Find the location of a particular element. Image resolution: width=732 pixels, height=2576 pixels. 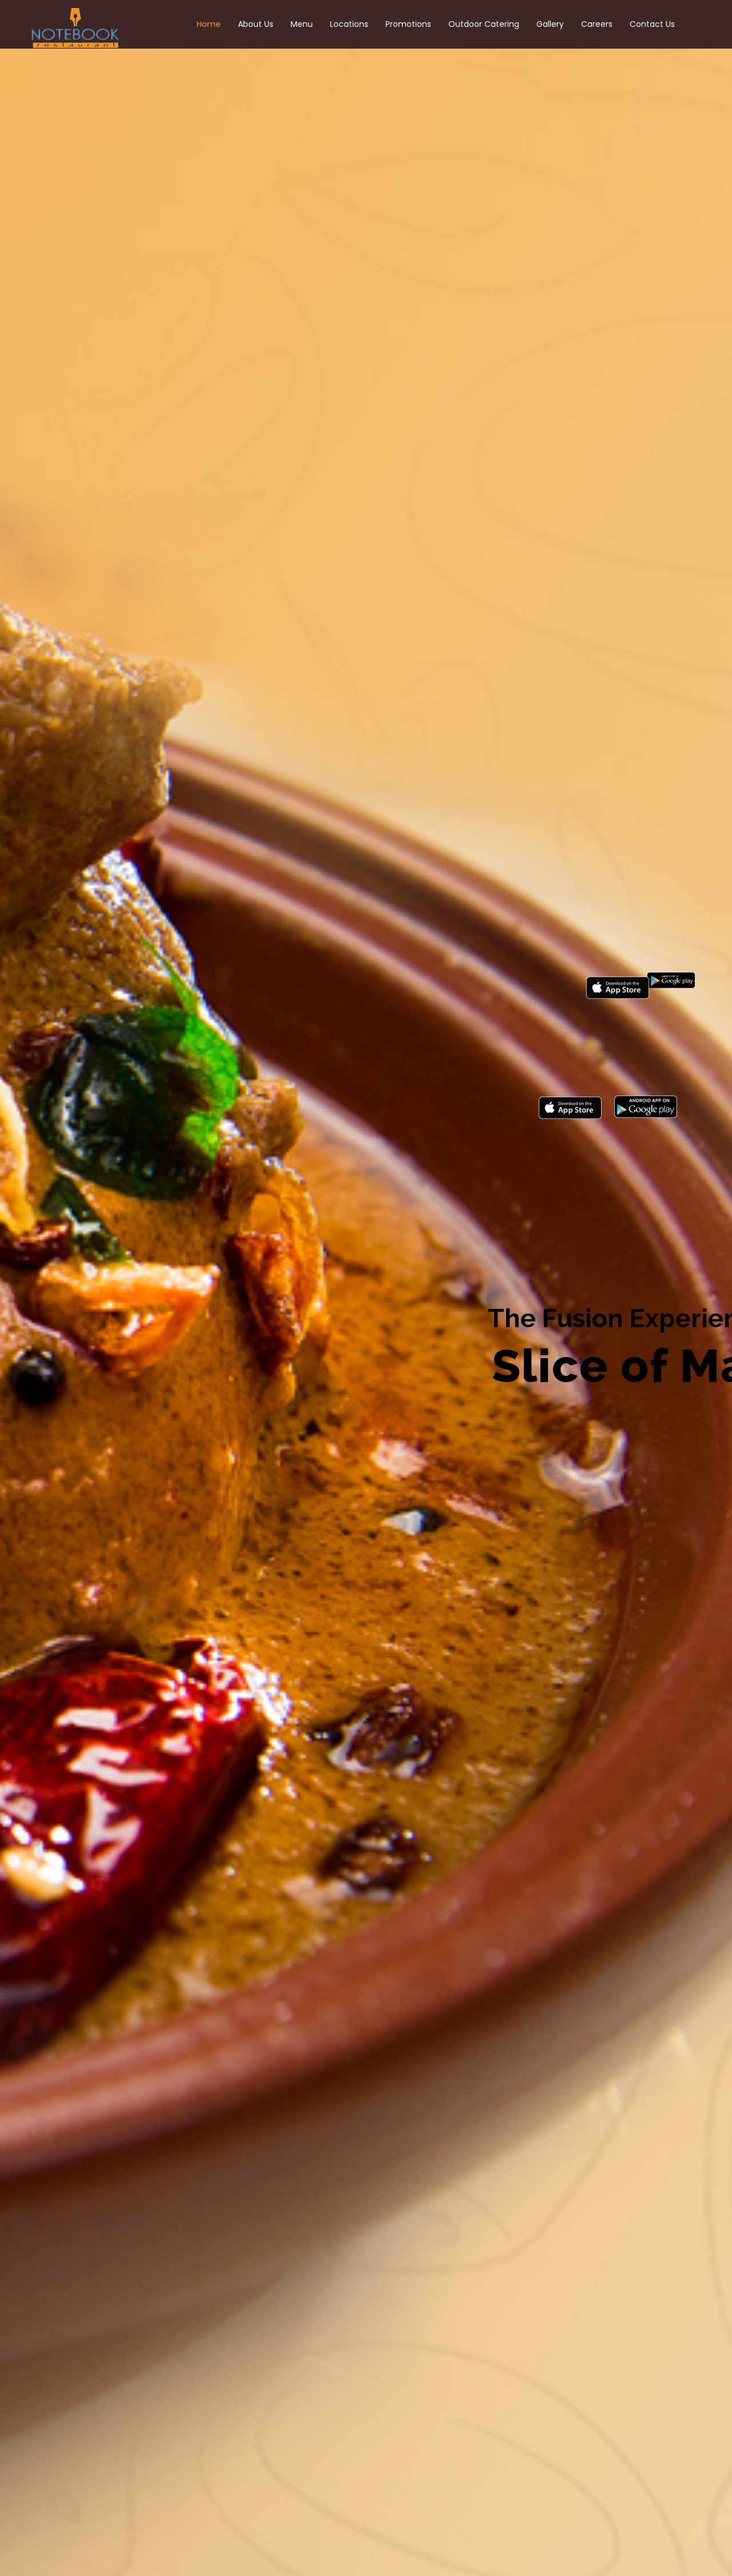

About Us is located at coordinates (255, 24).